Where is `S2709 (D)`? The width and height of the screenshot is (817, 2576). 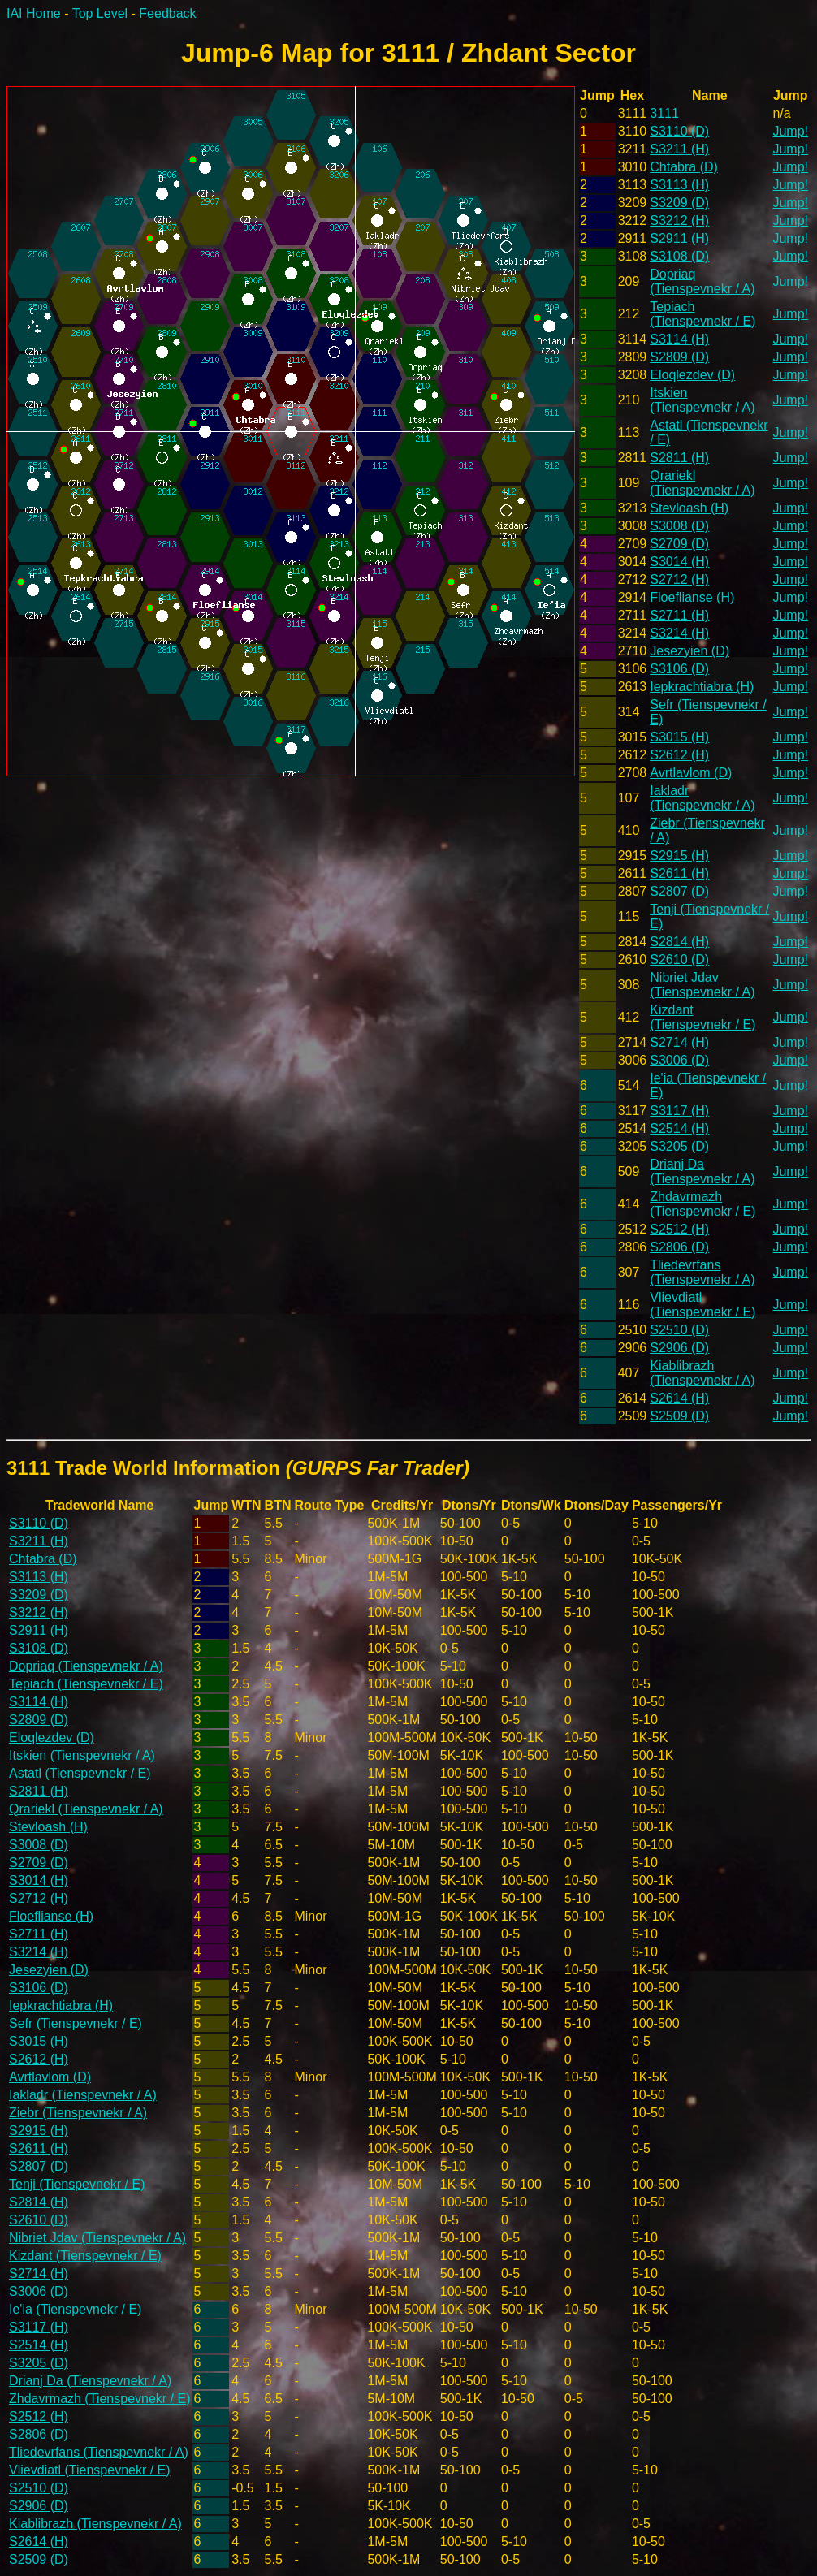
S2709 (D) is located at coordinates (679, 544).